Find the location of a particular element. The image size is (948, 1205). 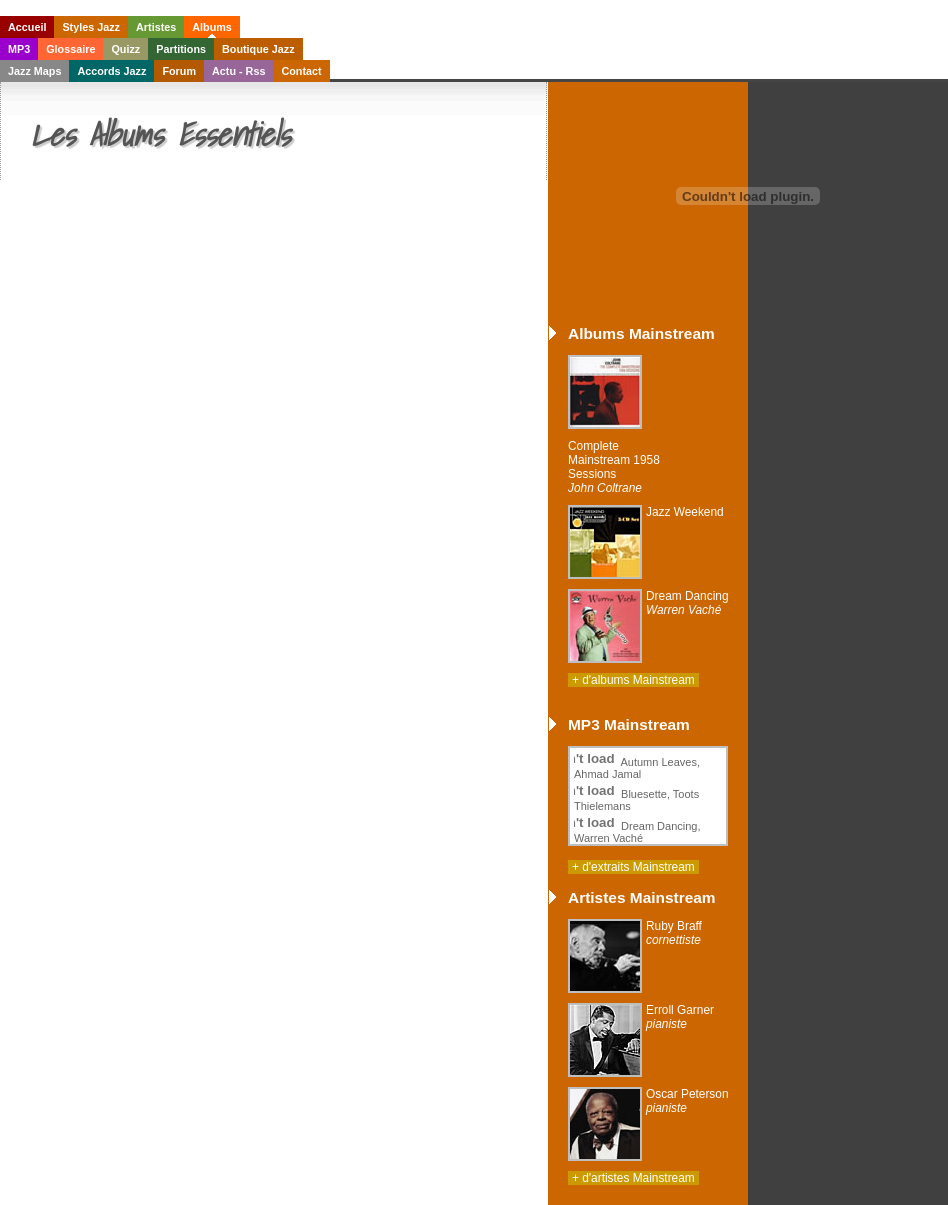

Jazz Maps is located at coordinates (34, 71).